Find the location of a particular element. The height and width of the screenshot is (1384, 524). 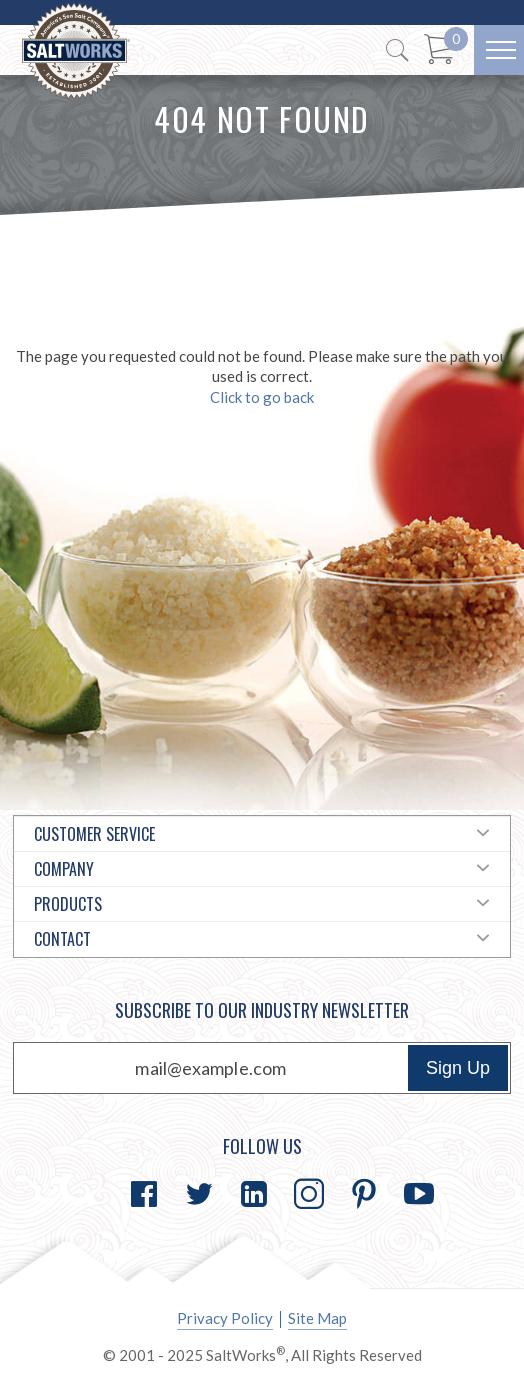

[Go to Facebook] is located at coordinates (144, 1194).